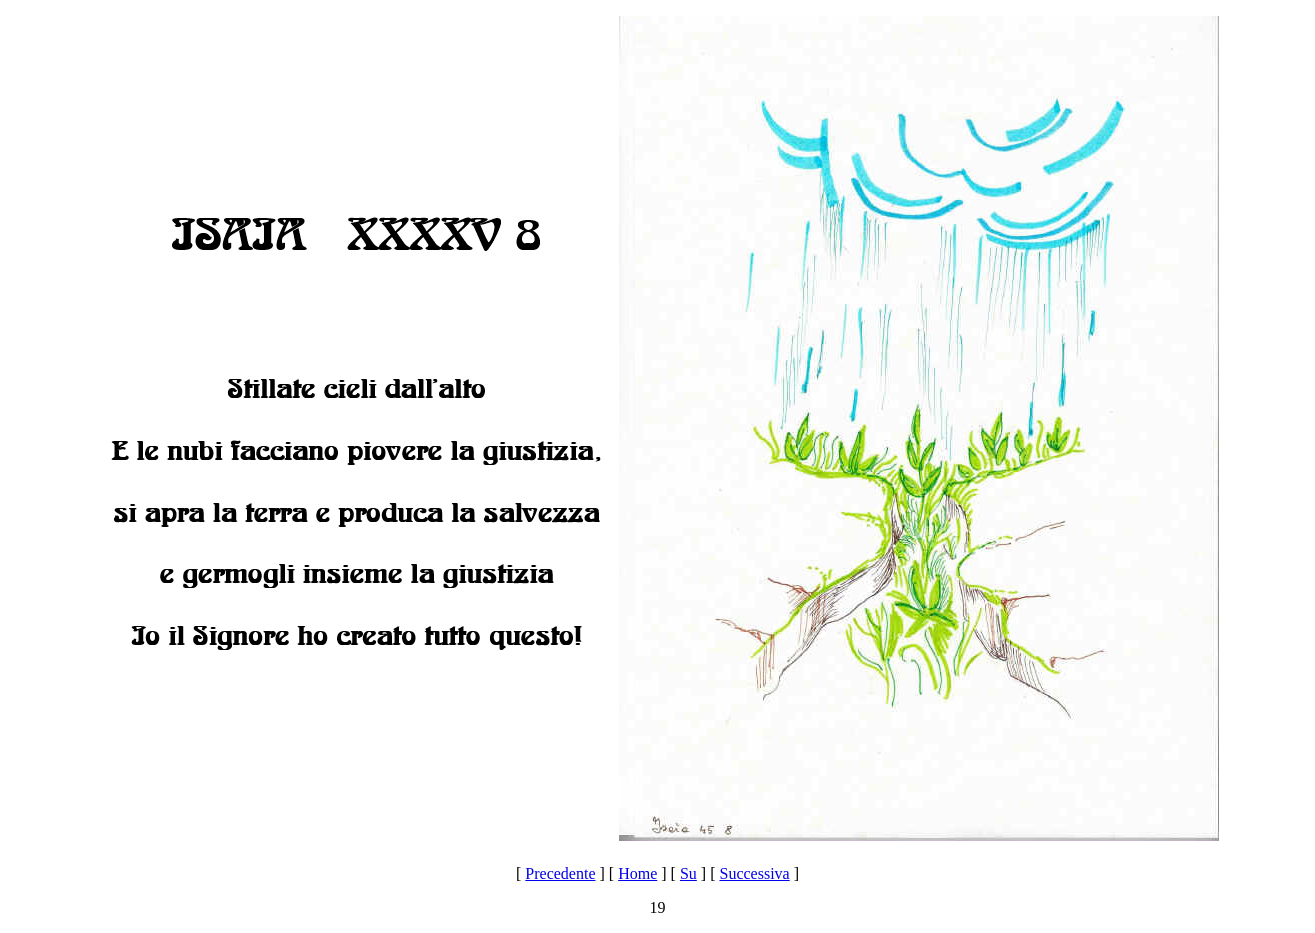 This screenshot has height=933, width=1315. Describe the element at coordinates (754, 873) in the screenshot. I see `Successiva` at that location.